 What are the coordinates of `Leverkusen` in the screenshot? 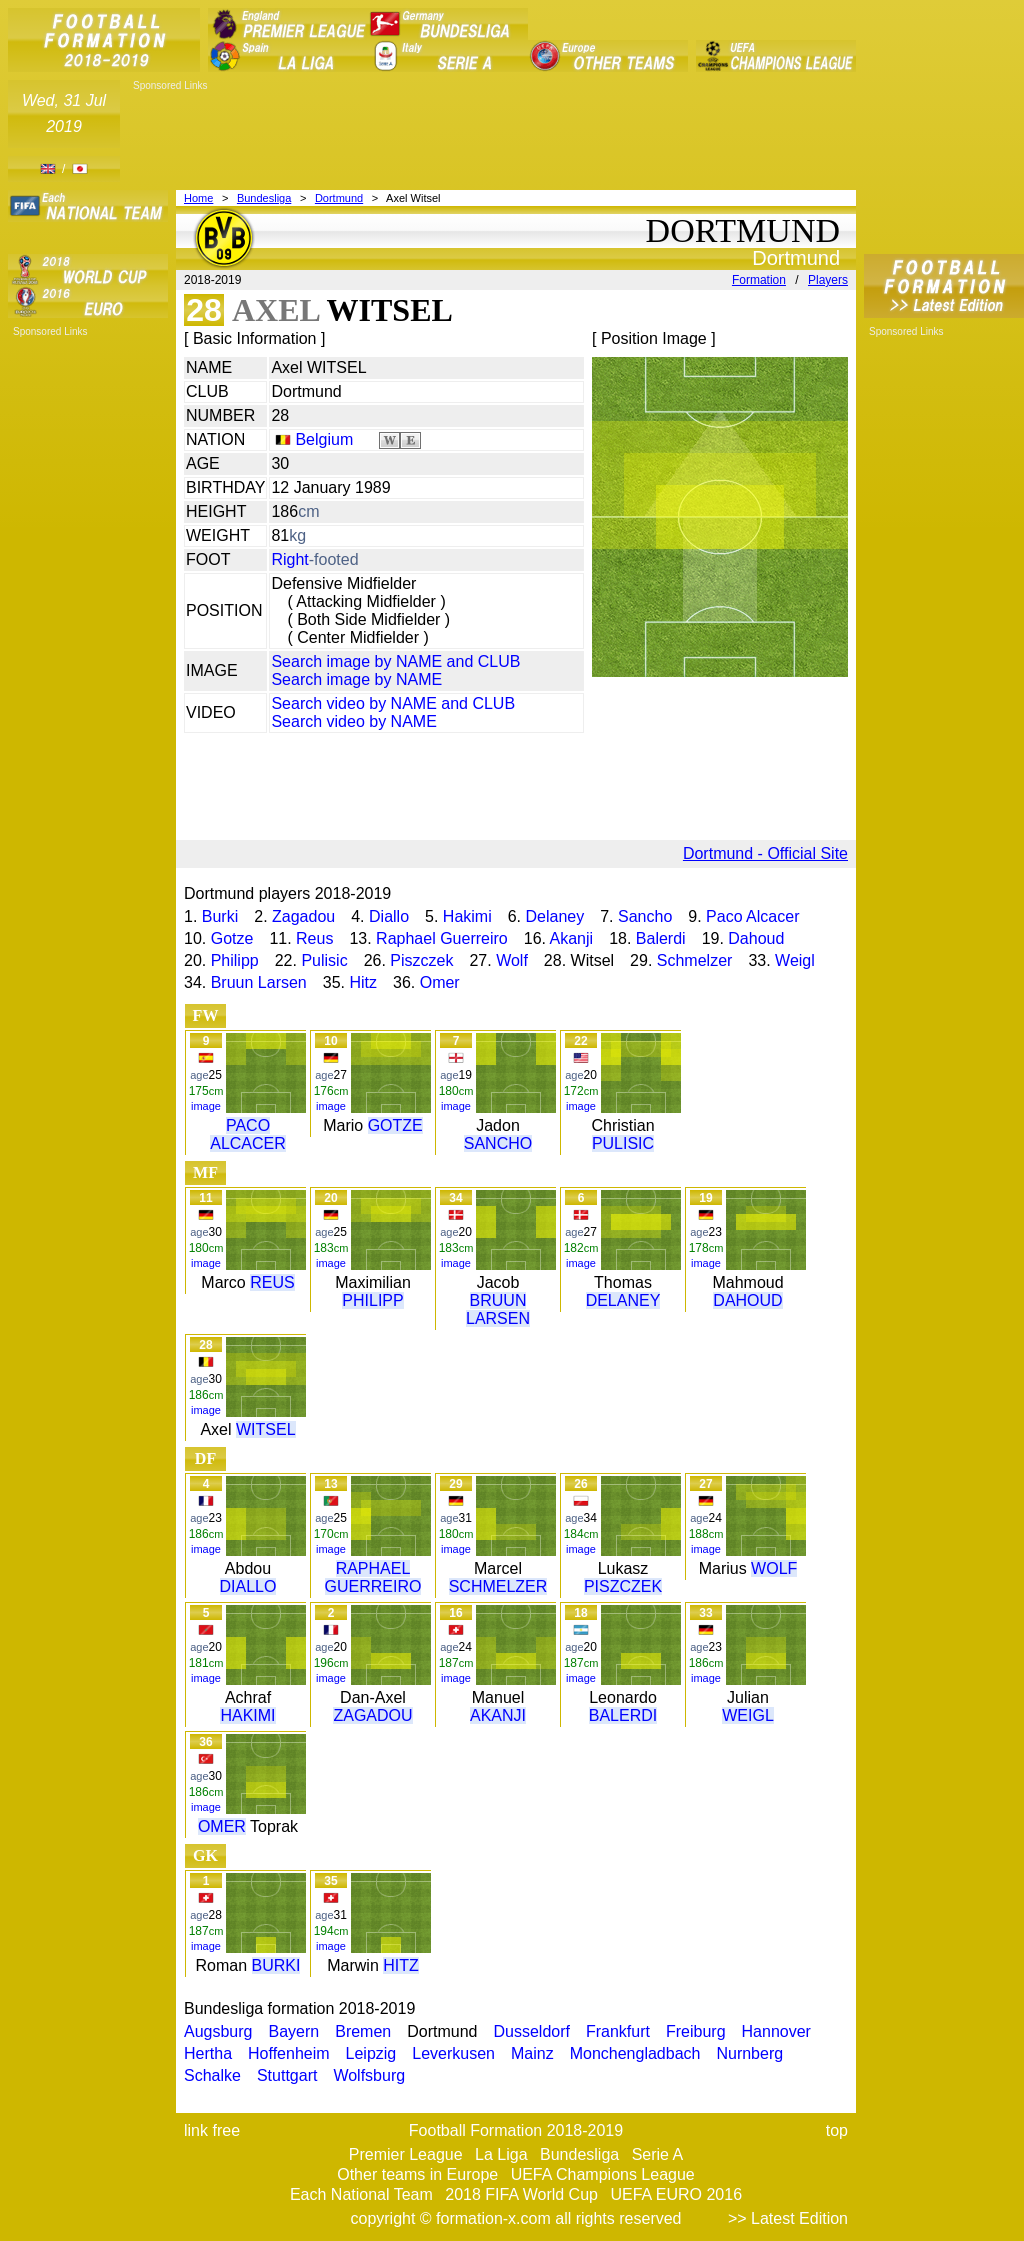 It's located at (453, 2053).